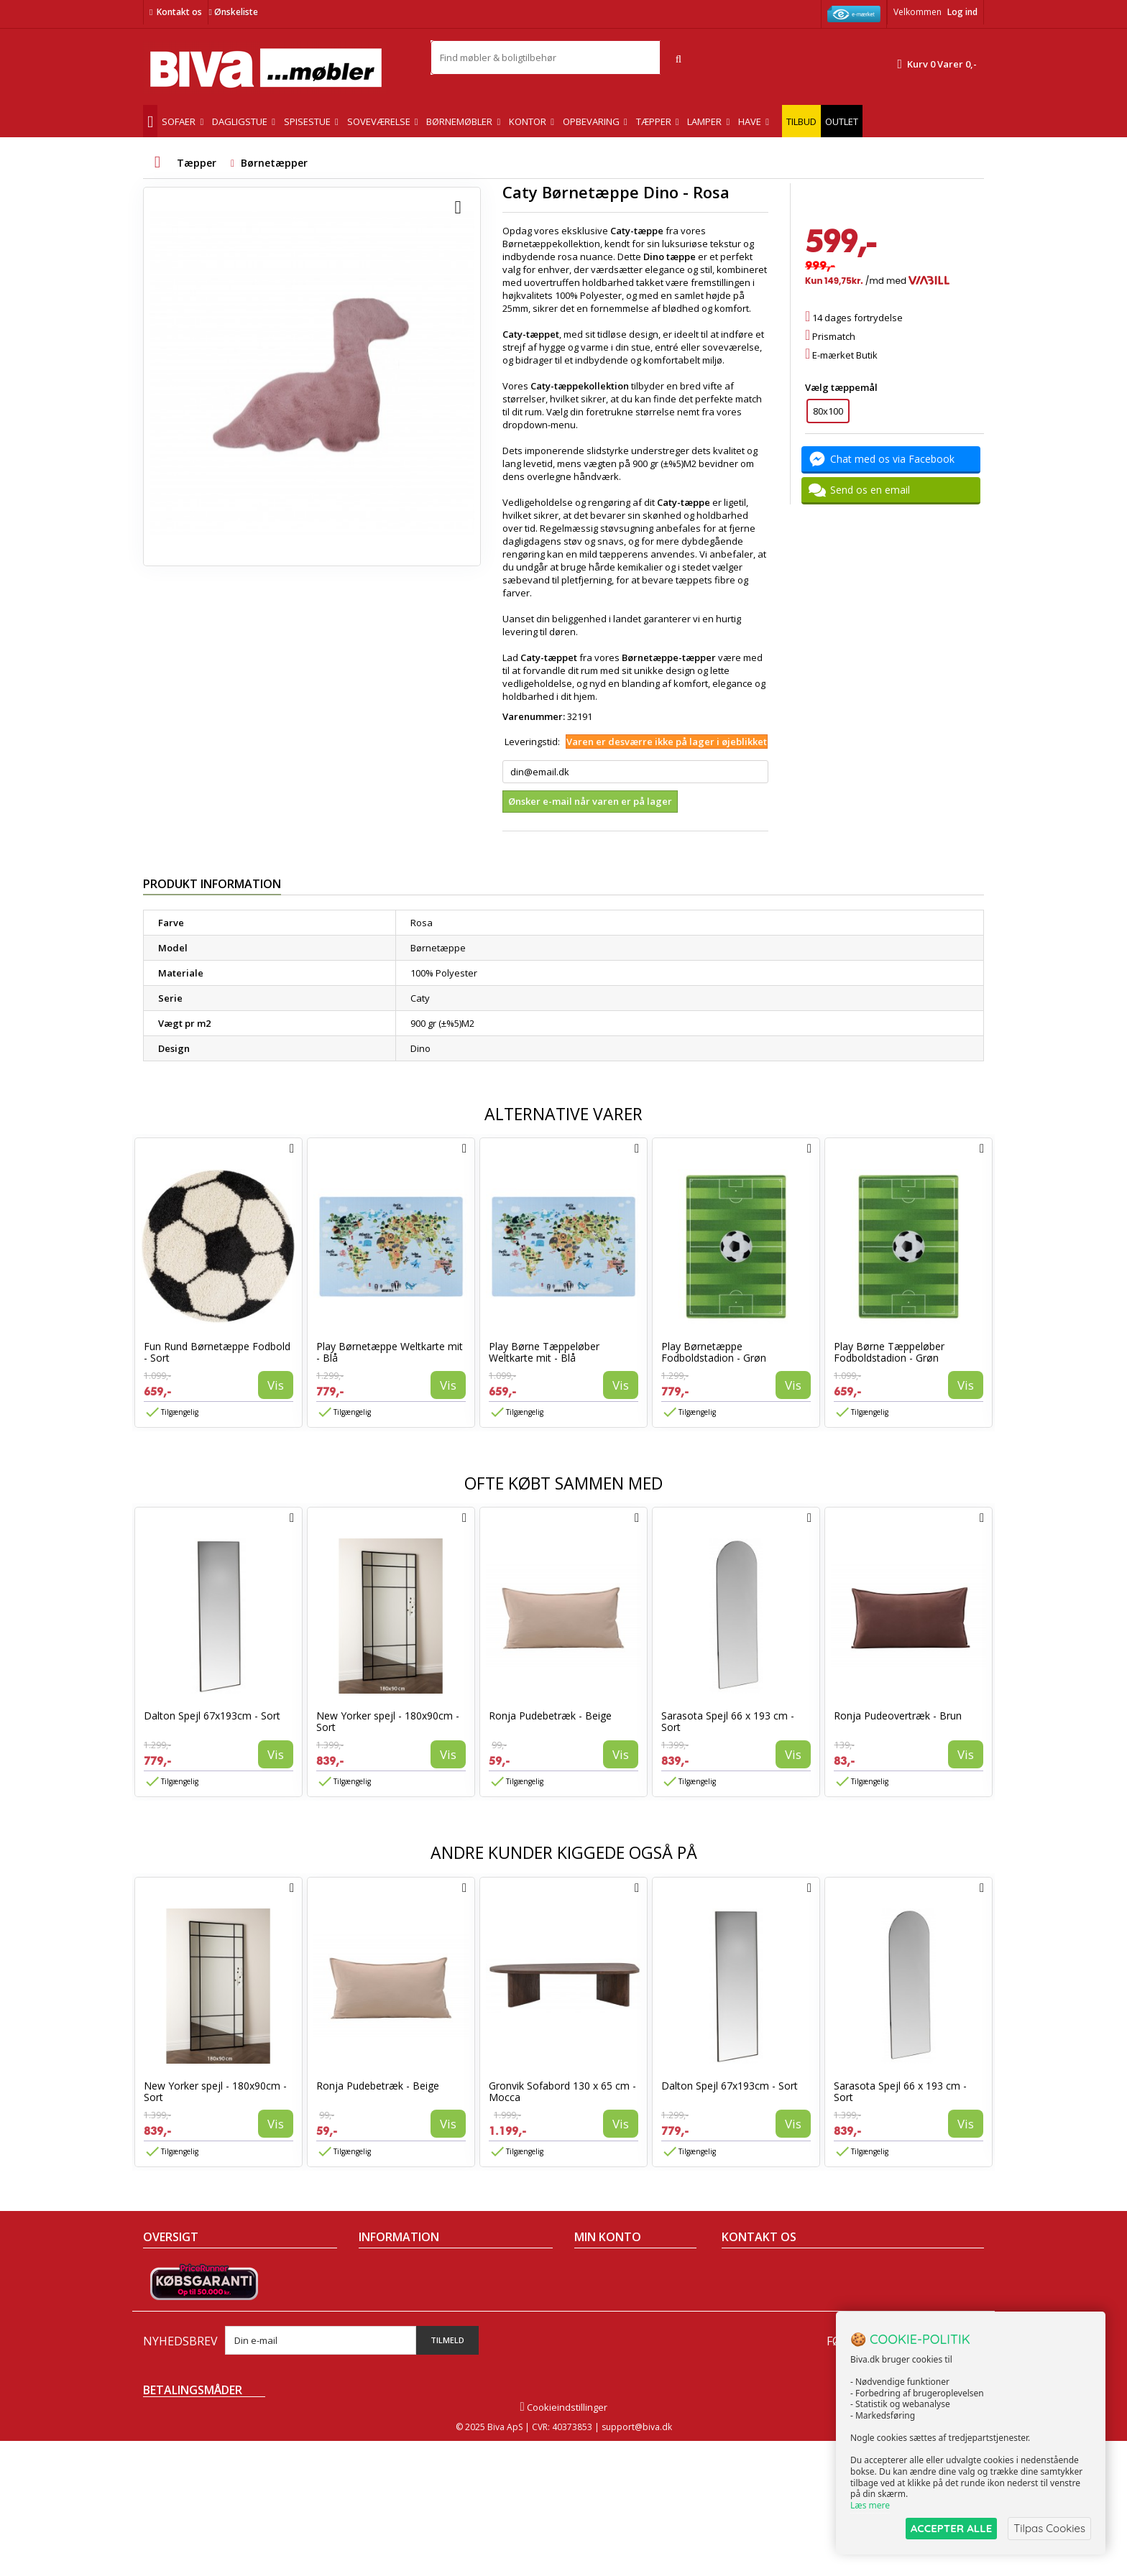  I want to click on Mine adresser, so click(606, 2306).